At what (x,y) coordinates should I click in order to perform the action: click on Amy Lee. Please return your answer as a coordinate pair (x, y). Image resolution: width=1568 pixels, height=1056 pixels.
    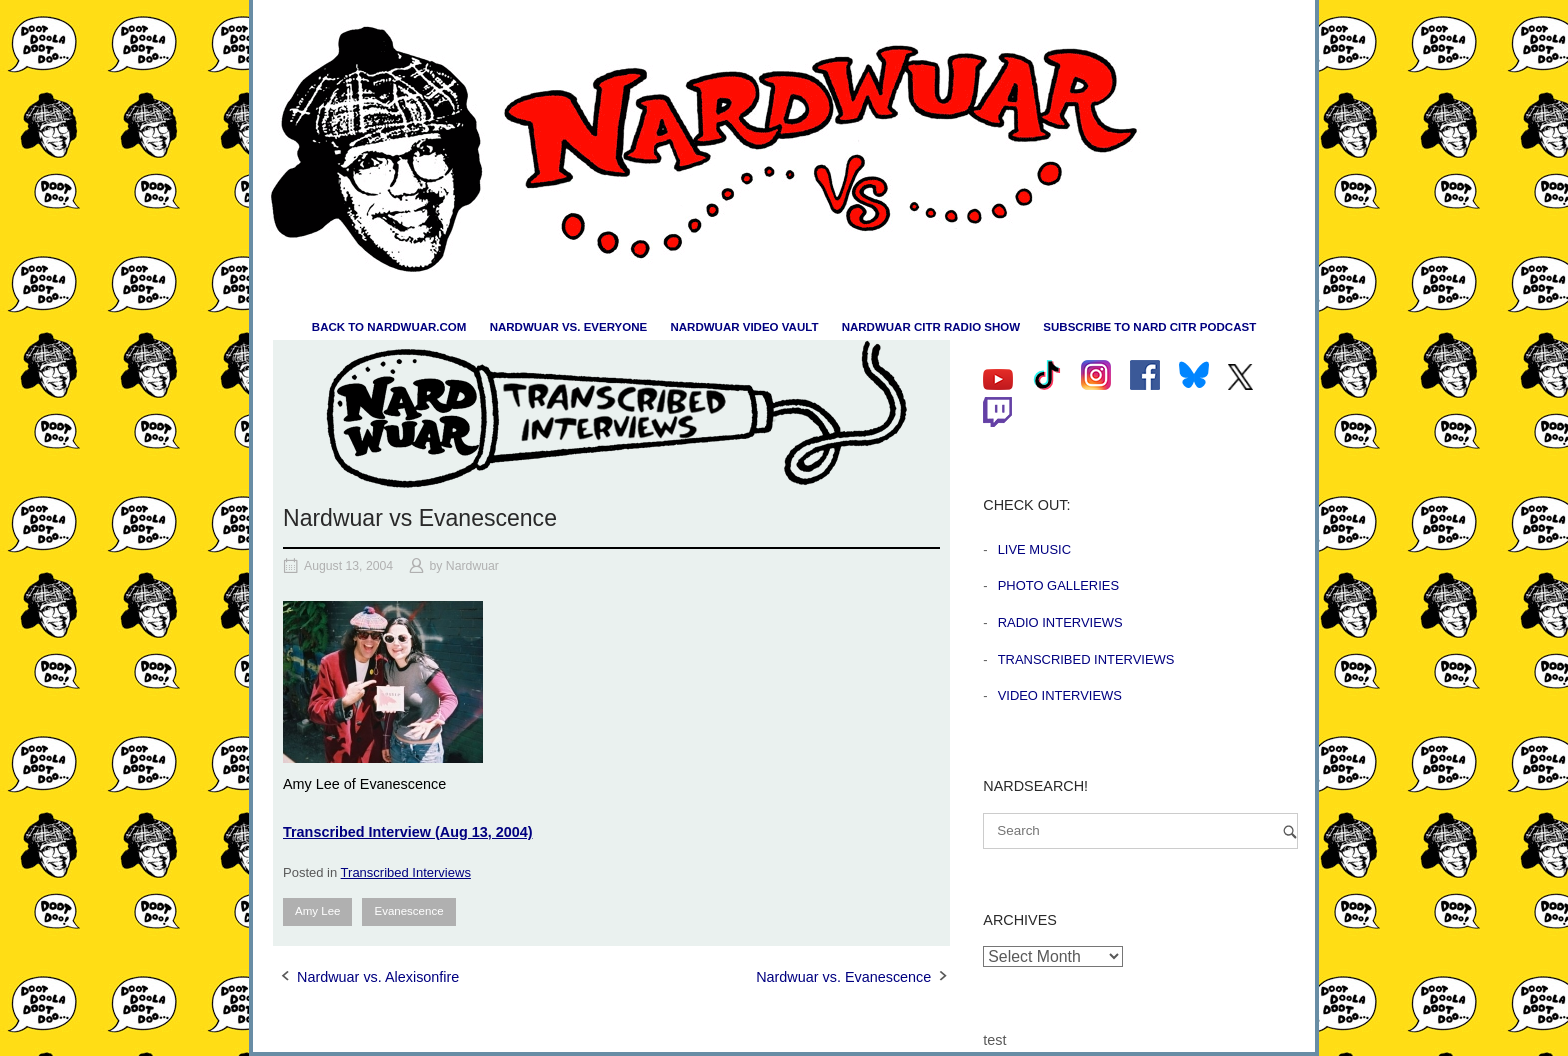
    Looking at the image, I should click on (317, 911).